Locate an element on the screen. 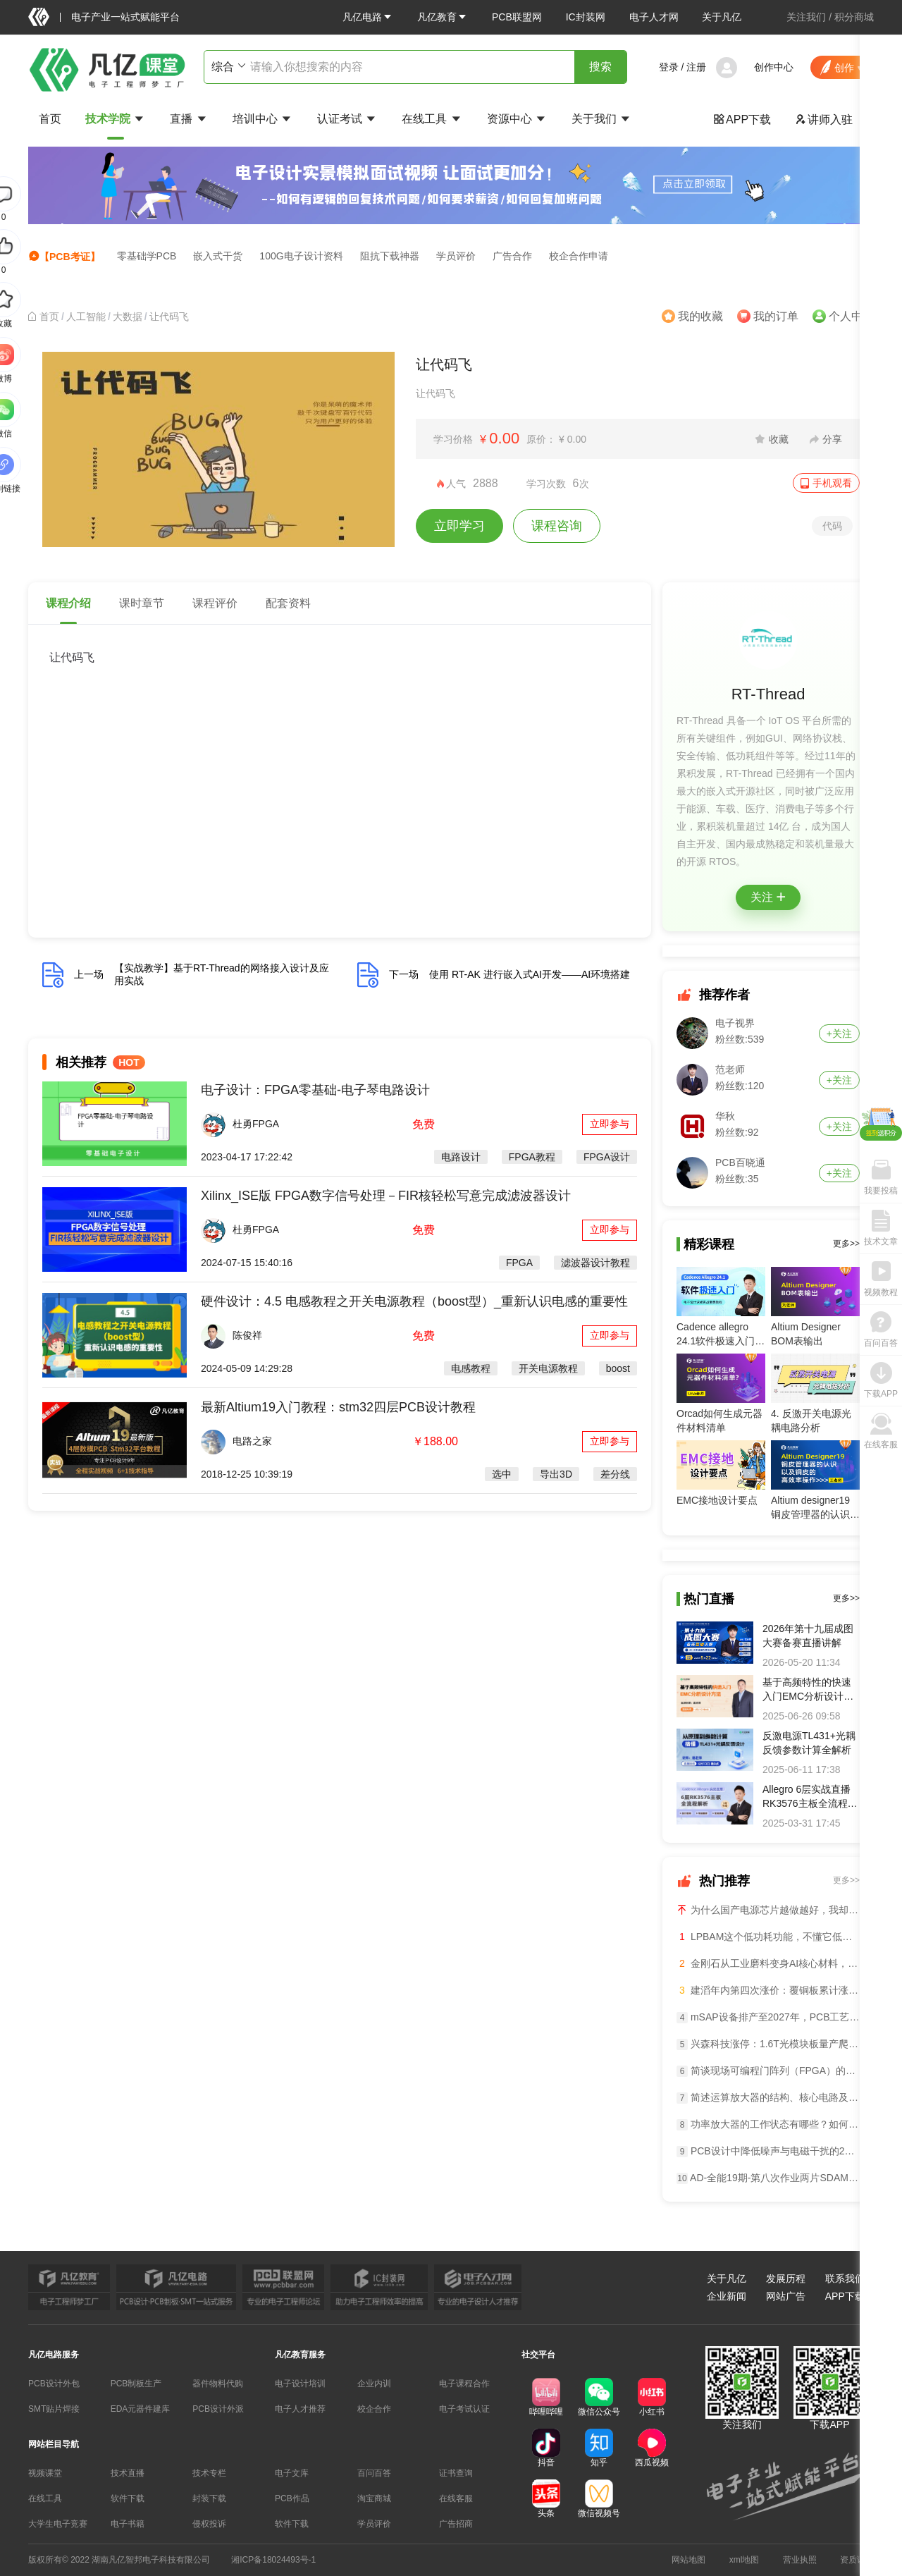 This screenshot has height=2576, width=902. 电子人才网 is located at coordinates (654, 17).